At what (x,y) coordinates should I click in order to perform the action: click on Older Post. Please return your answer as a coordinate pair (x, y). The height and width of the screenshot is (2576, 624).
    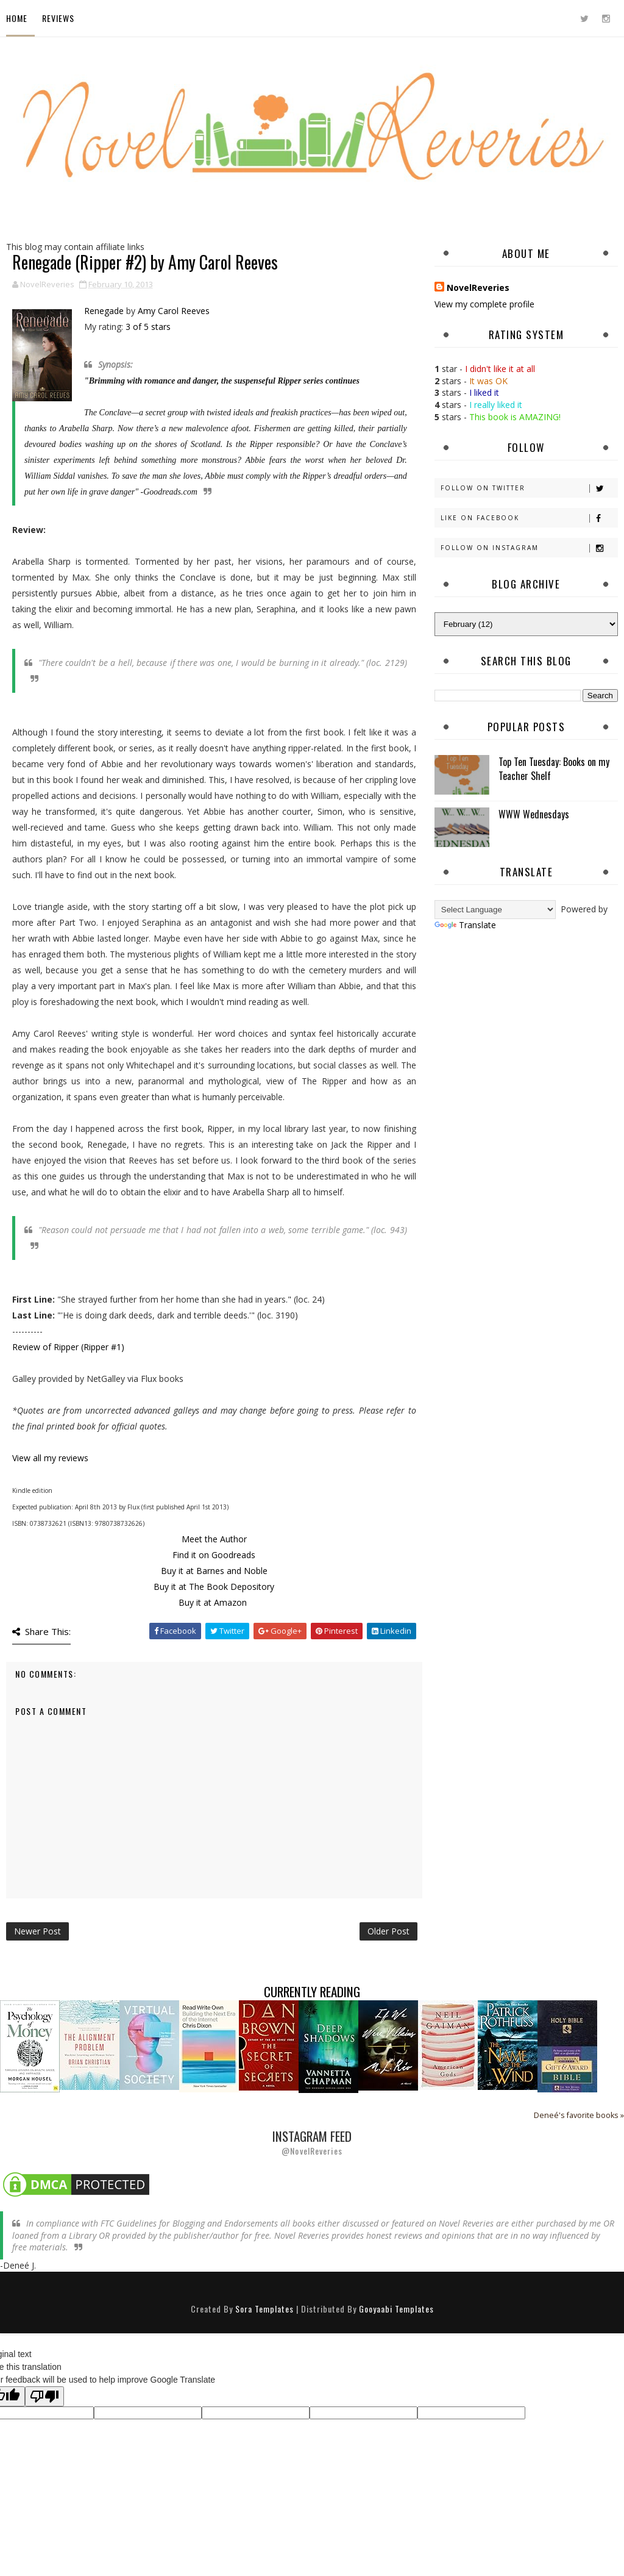
    Looking at the image, I should click on (388, 1931).